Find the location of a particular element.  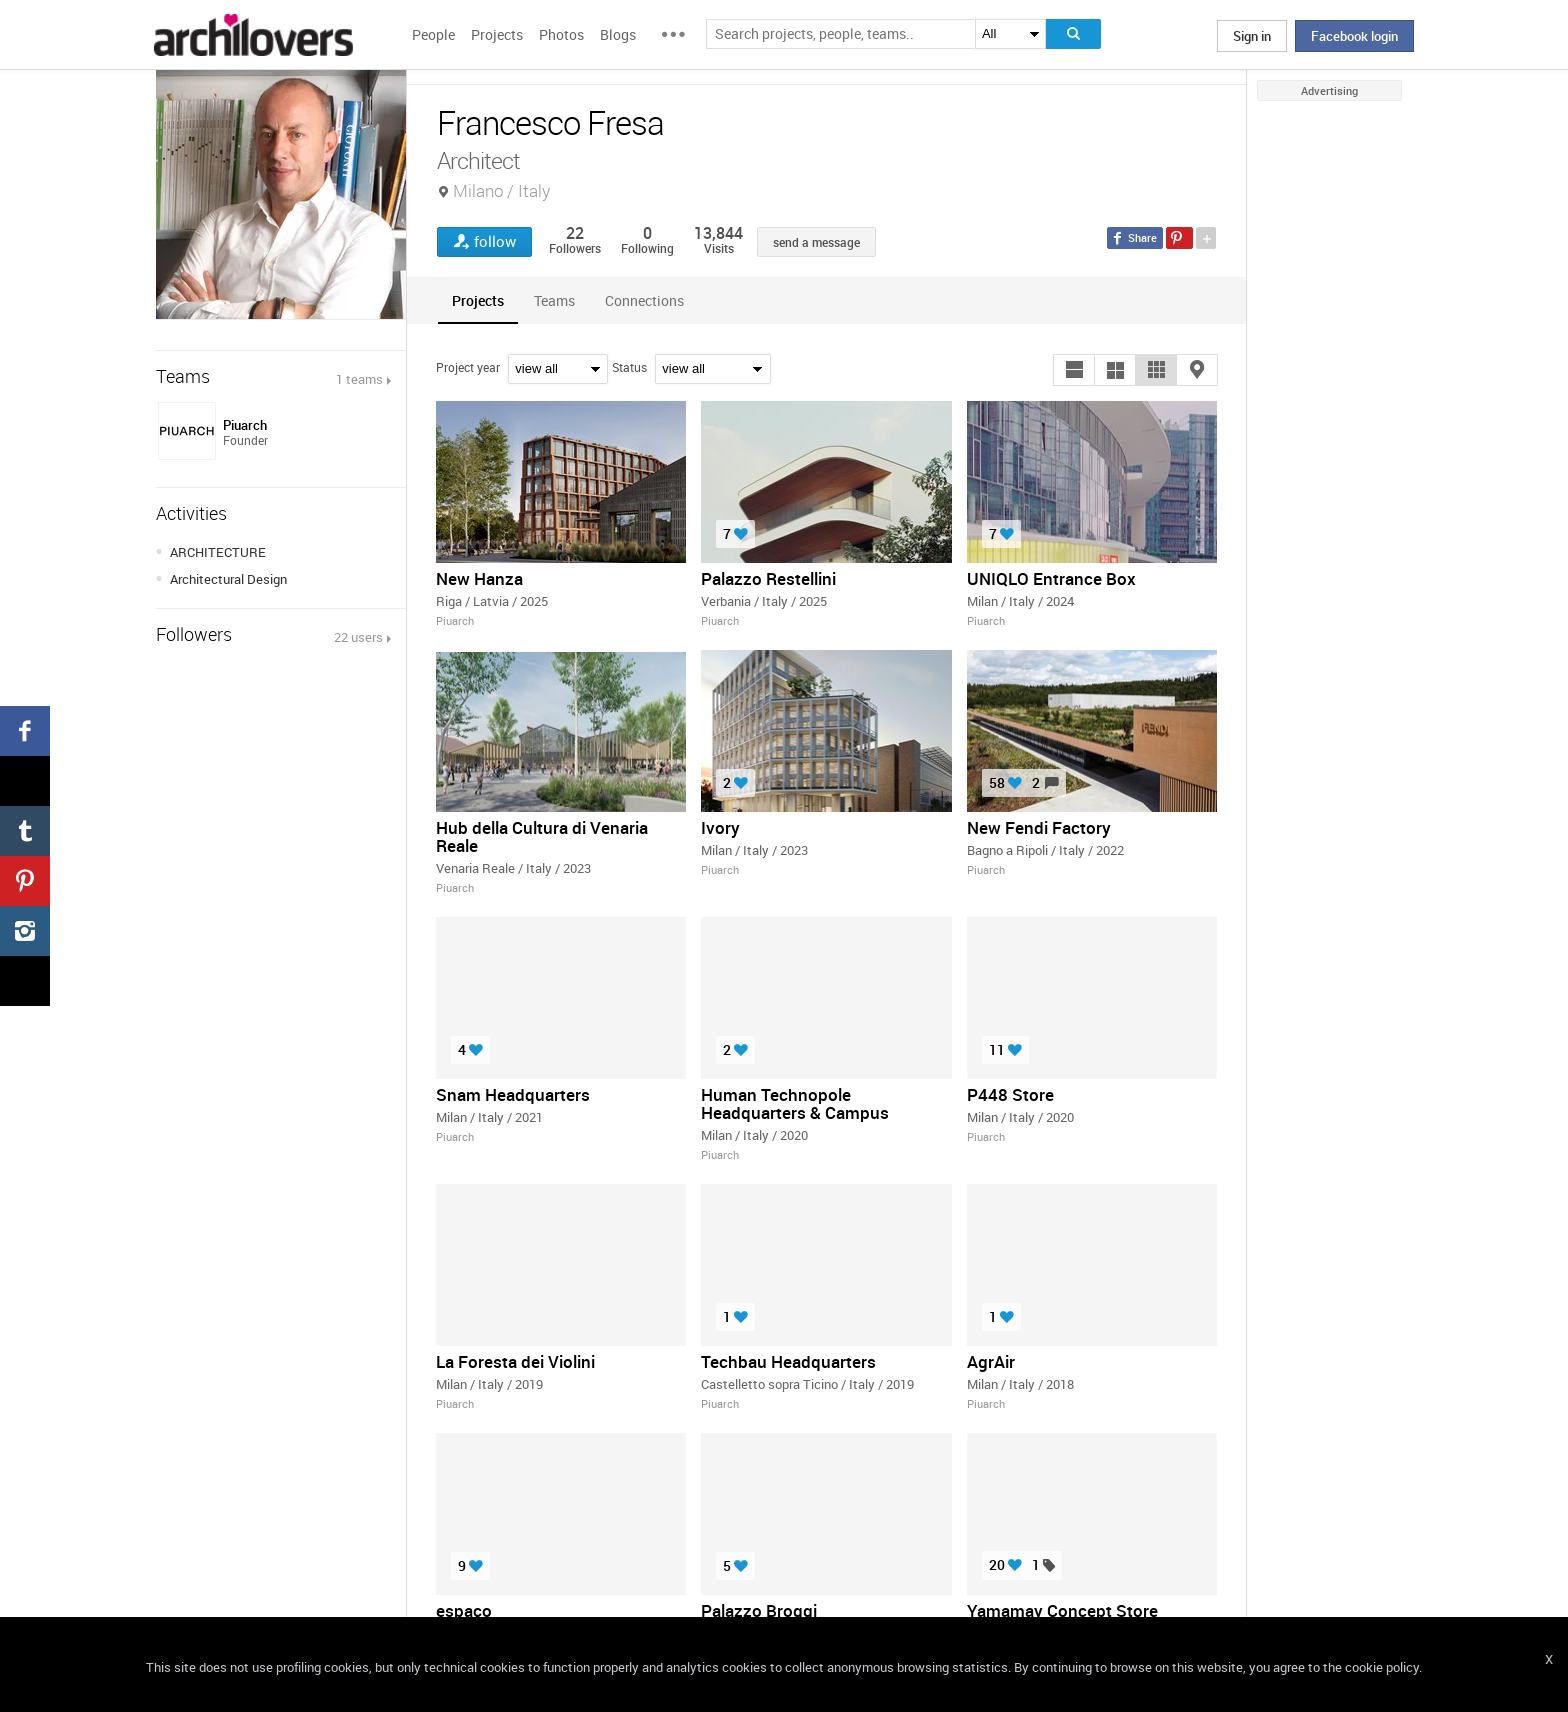

[button] is located at coordinates (1074, 370).